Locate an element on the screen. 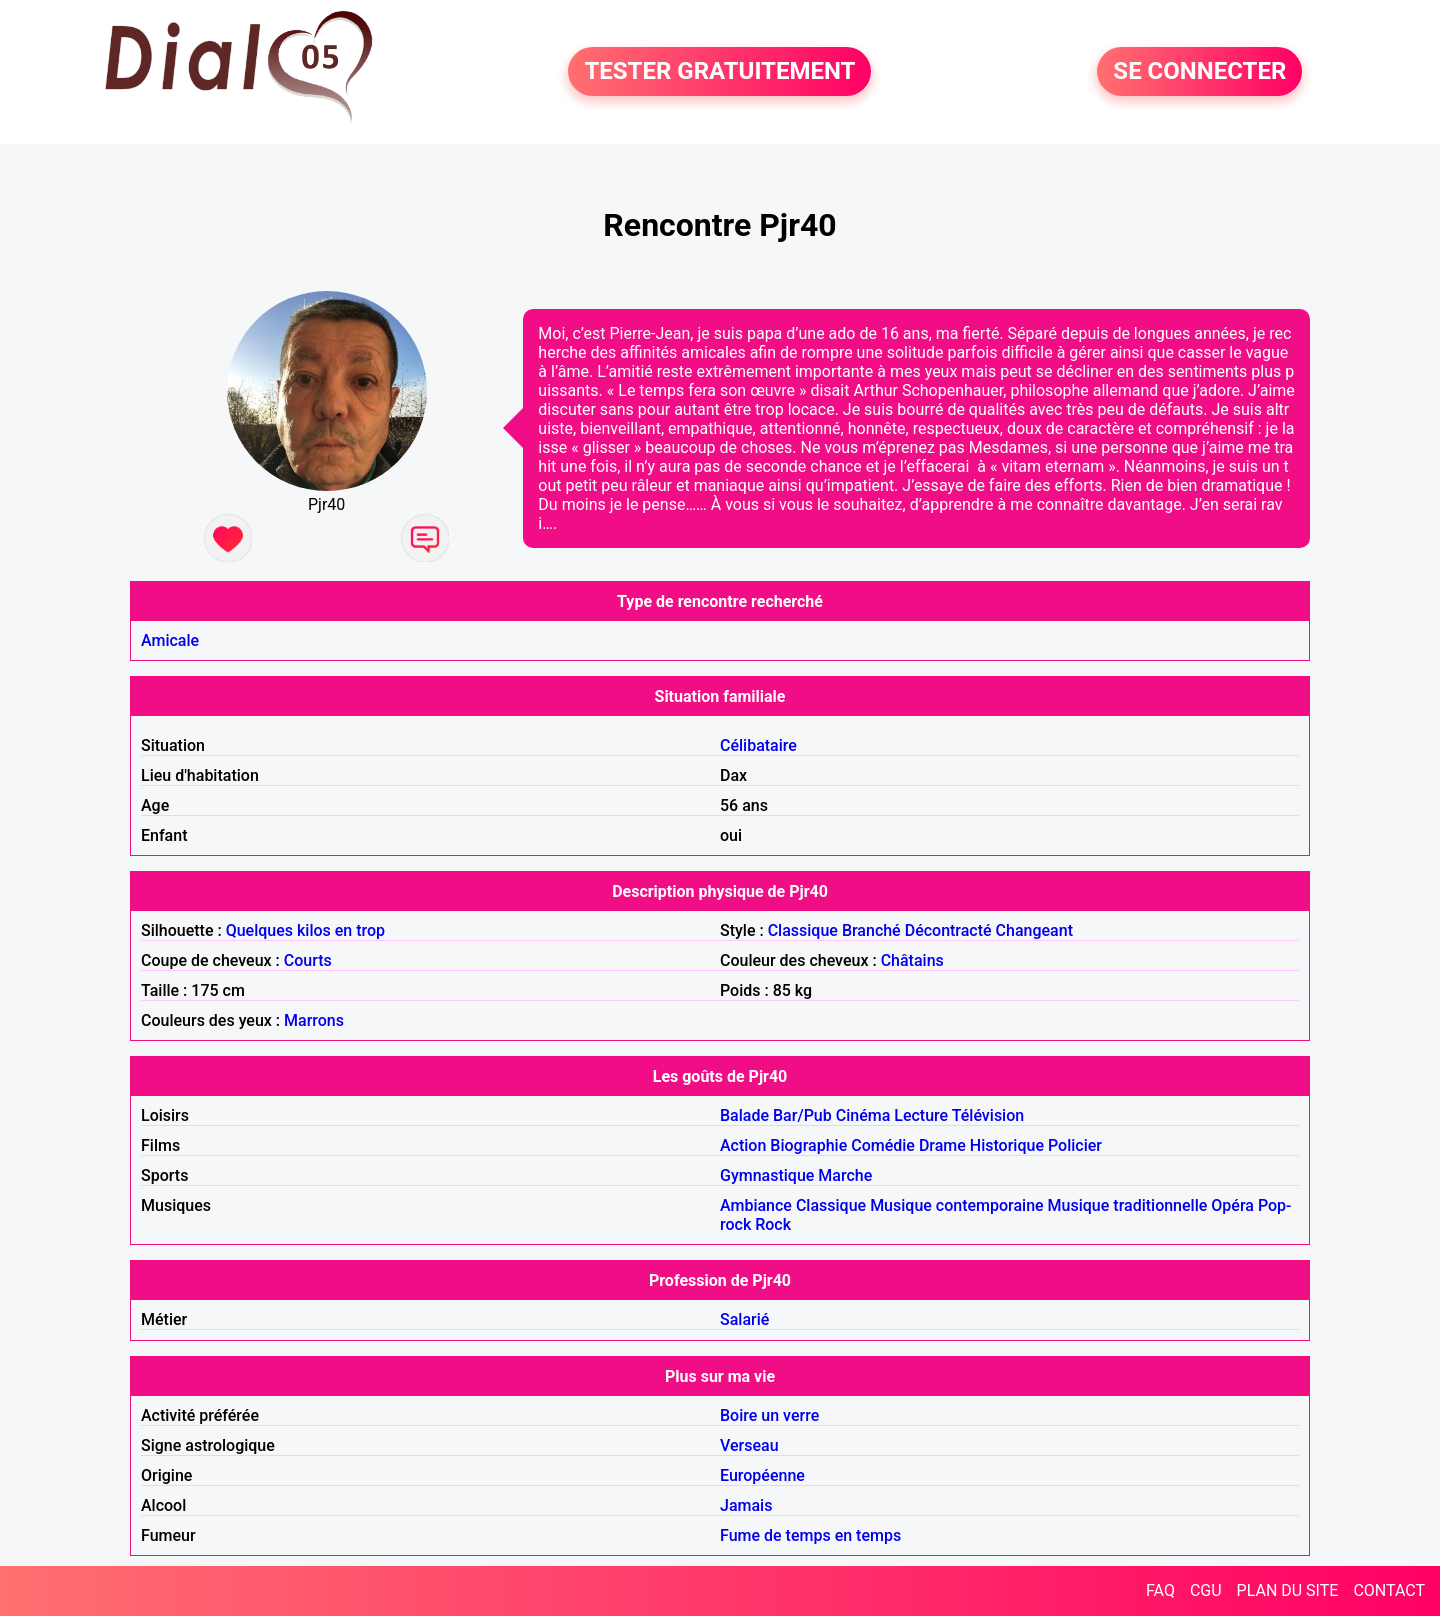 The image size is (1440, 1616). Opéra is located at coordinates (1232, 1205).